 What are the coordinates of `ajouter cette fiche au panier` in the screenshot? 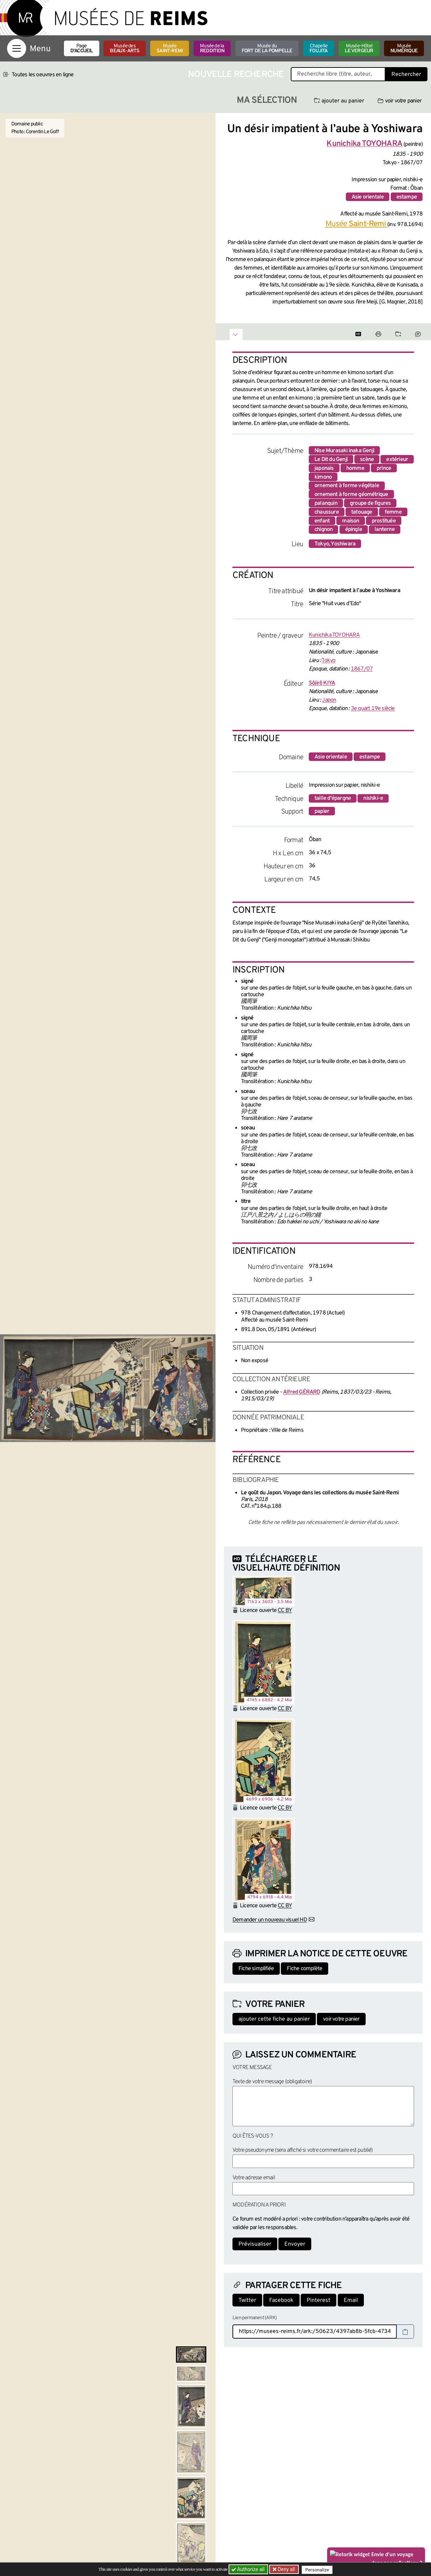 It's located at (274, 2019).